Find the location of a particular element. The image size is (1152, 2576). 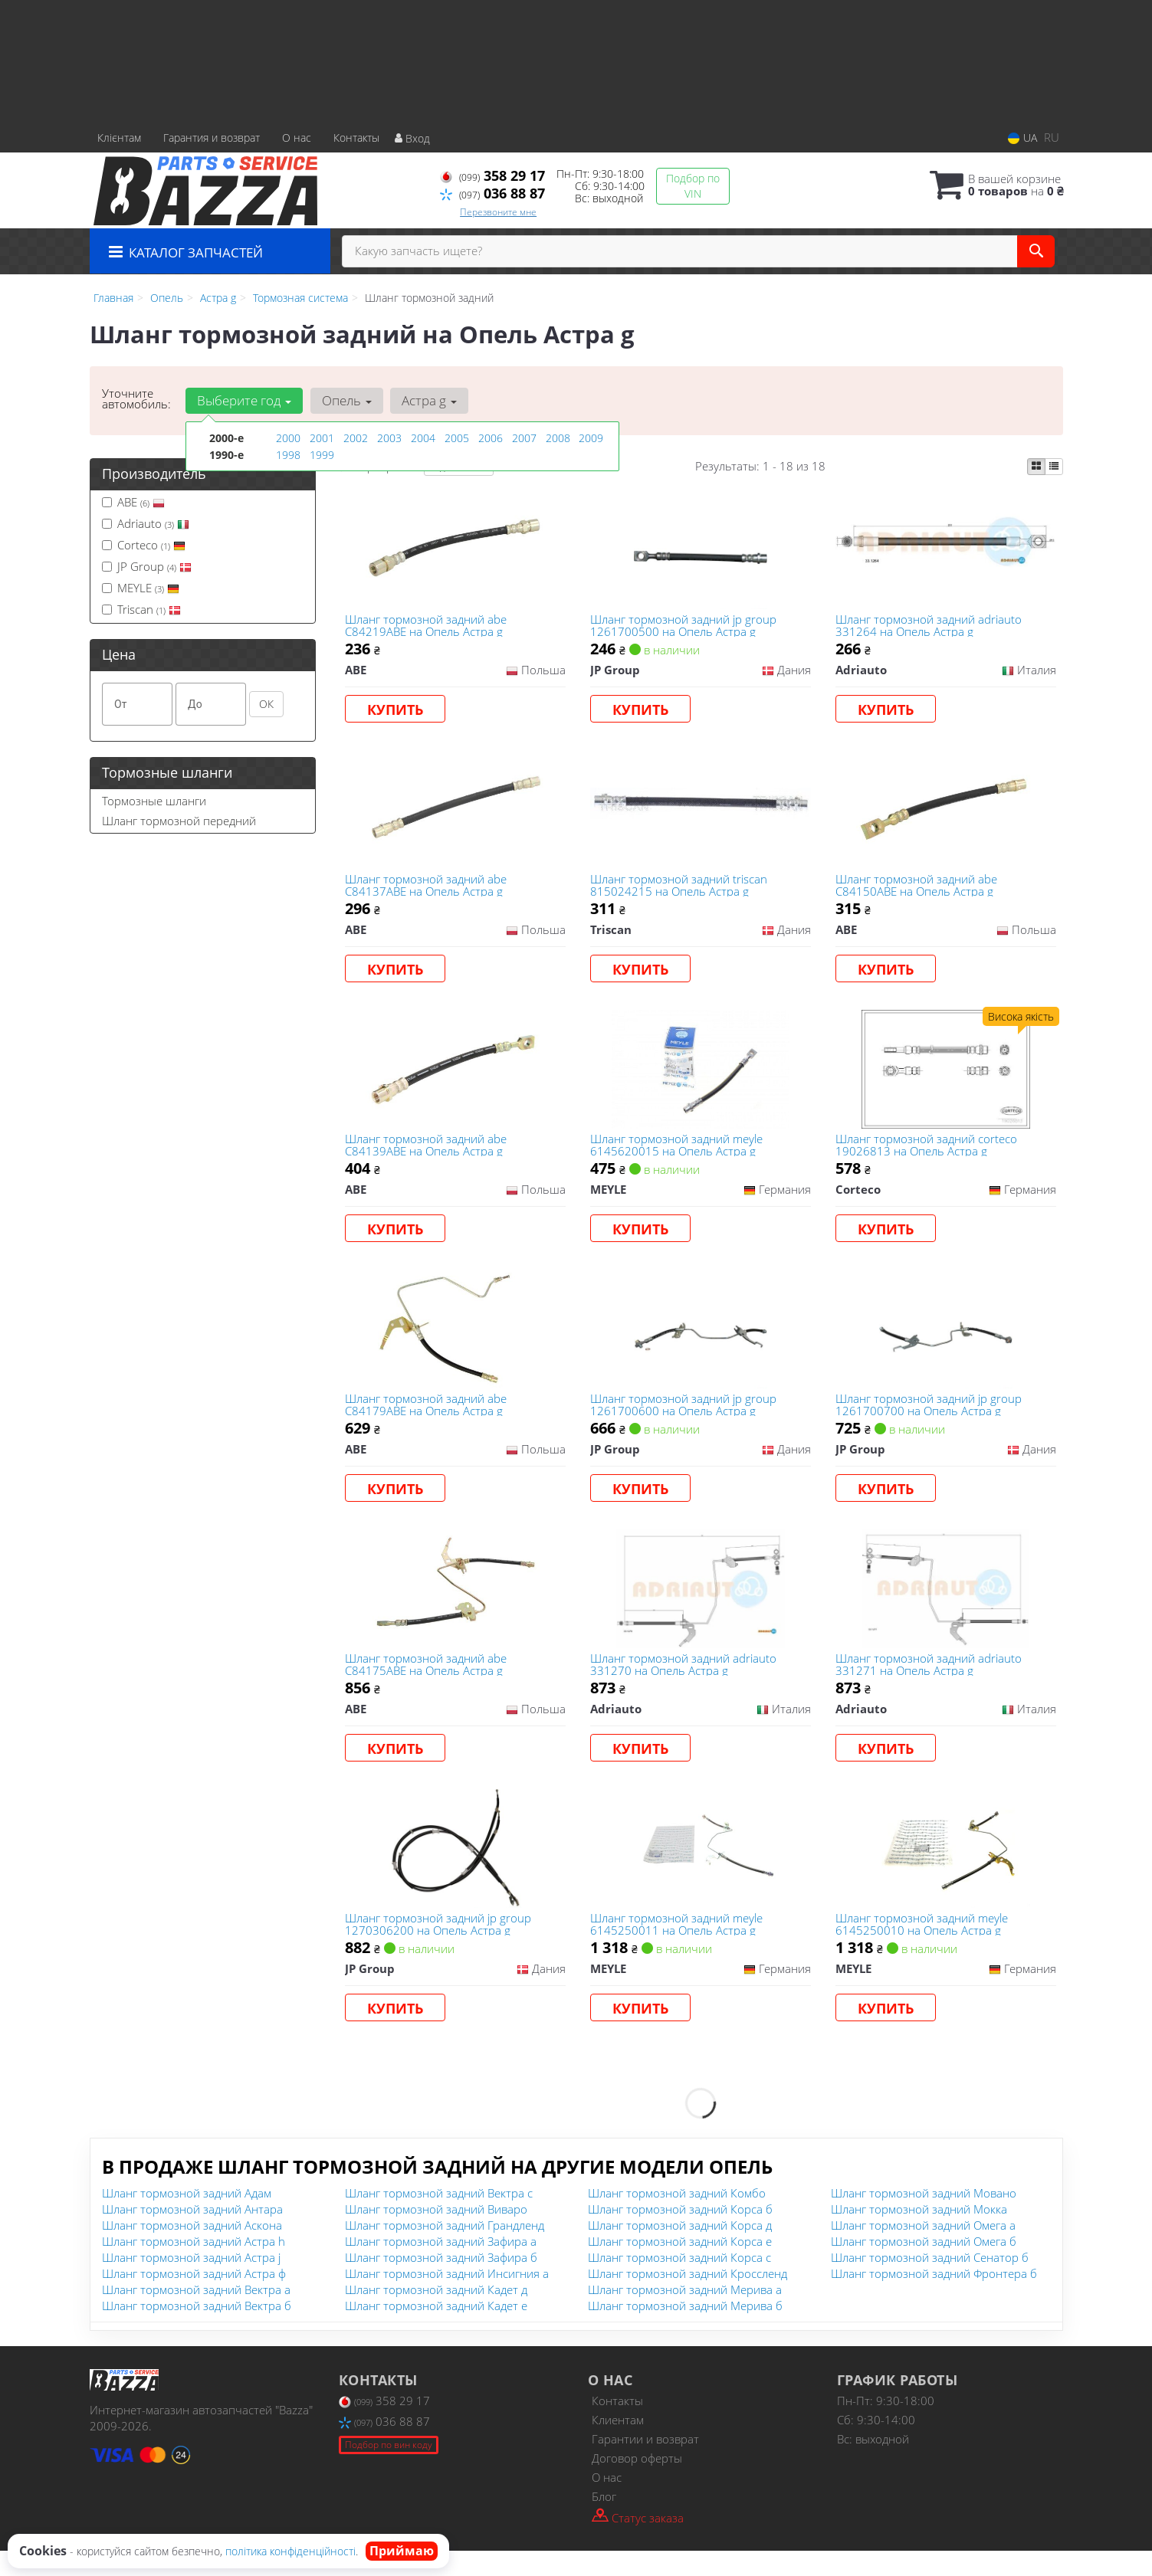

Шланг тормозной задний Корса с is located at coordinates (679, 2282).